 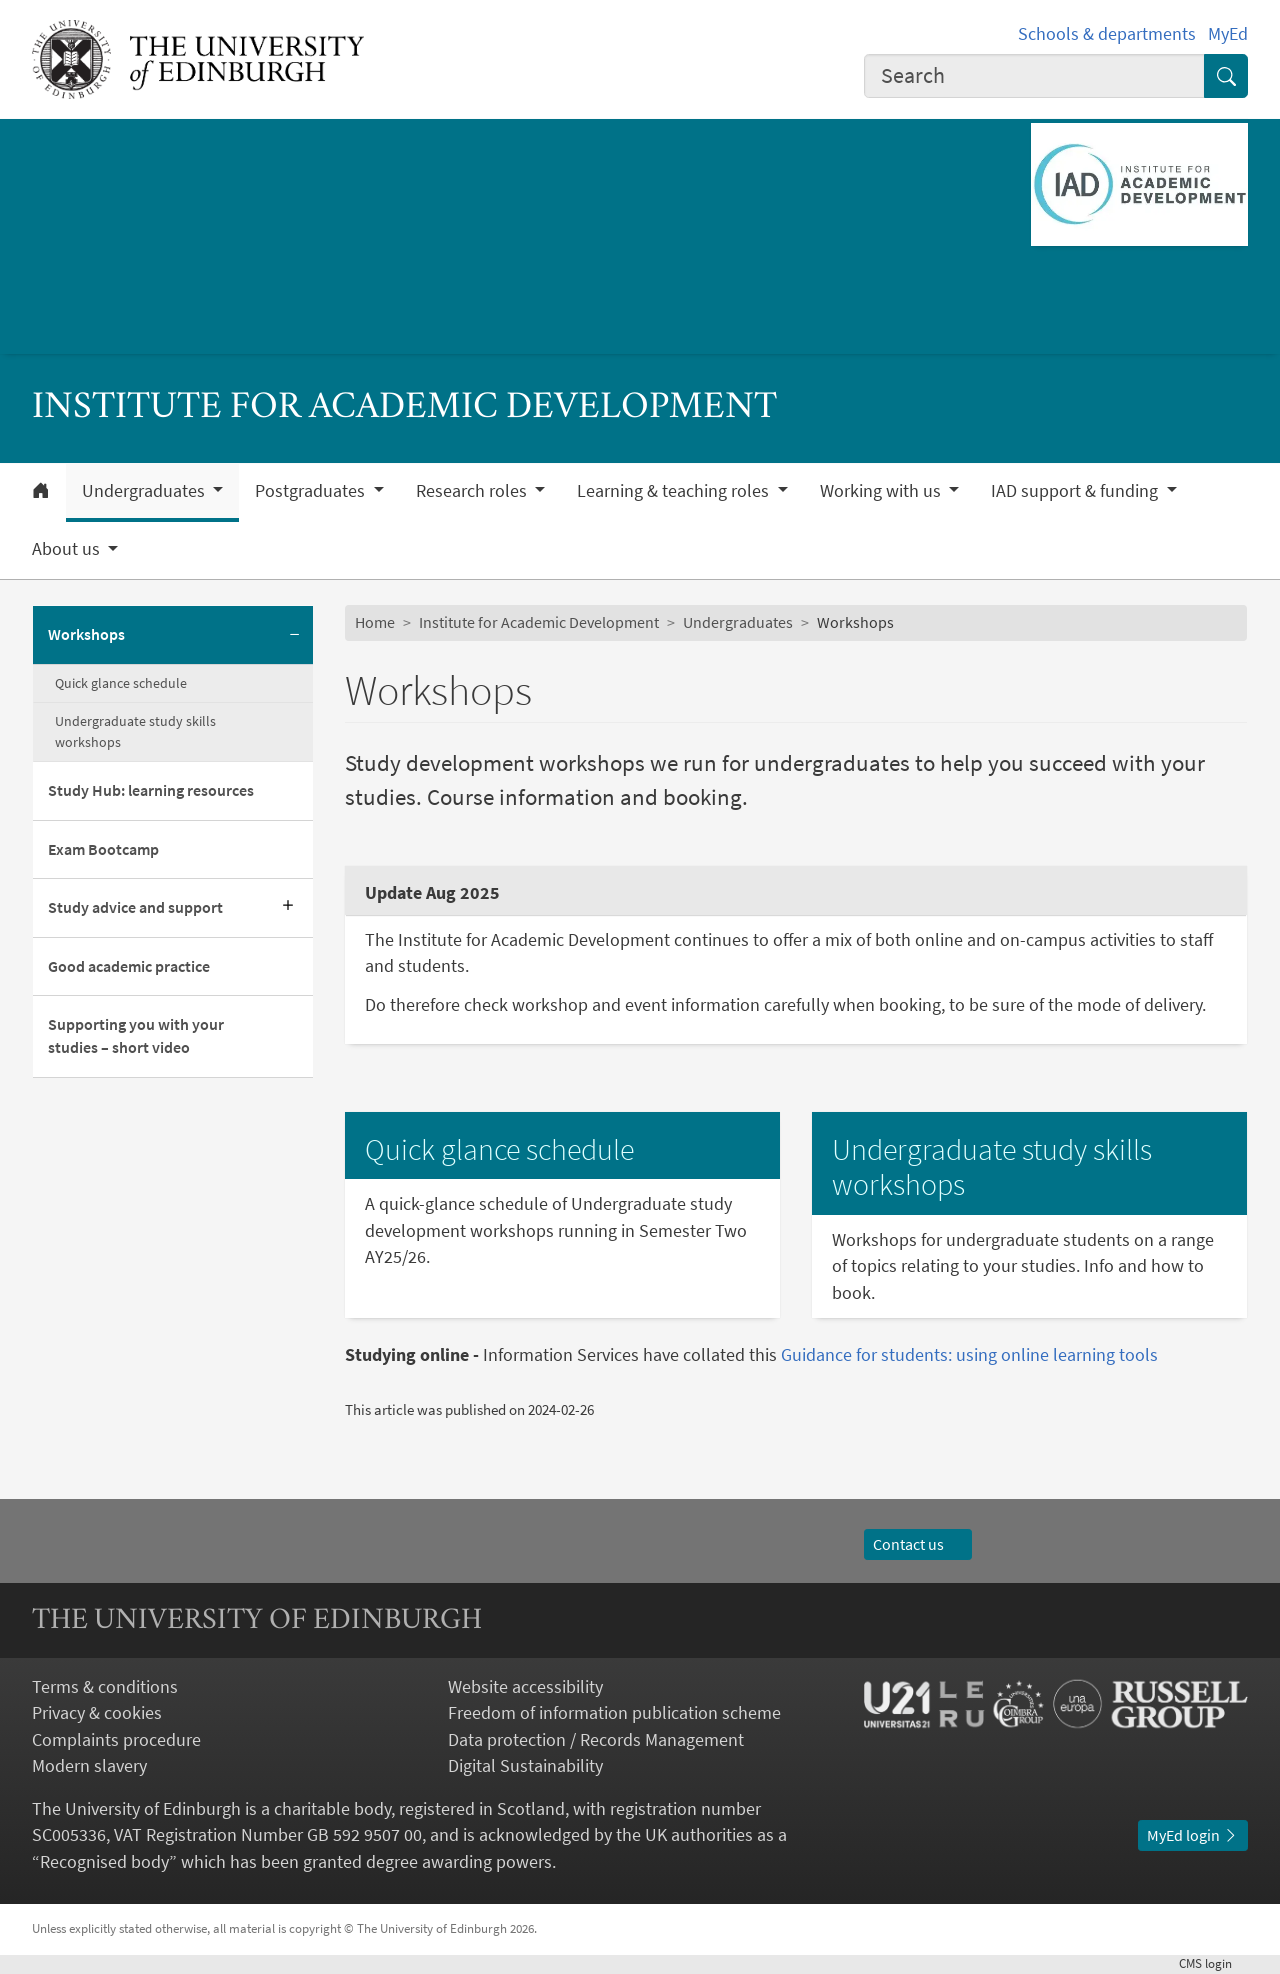 I want to click on Modern slavery, so click(x=89, y=1766).